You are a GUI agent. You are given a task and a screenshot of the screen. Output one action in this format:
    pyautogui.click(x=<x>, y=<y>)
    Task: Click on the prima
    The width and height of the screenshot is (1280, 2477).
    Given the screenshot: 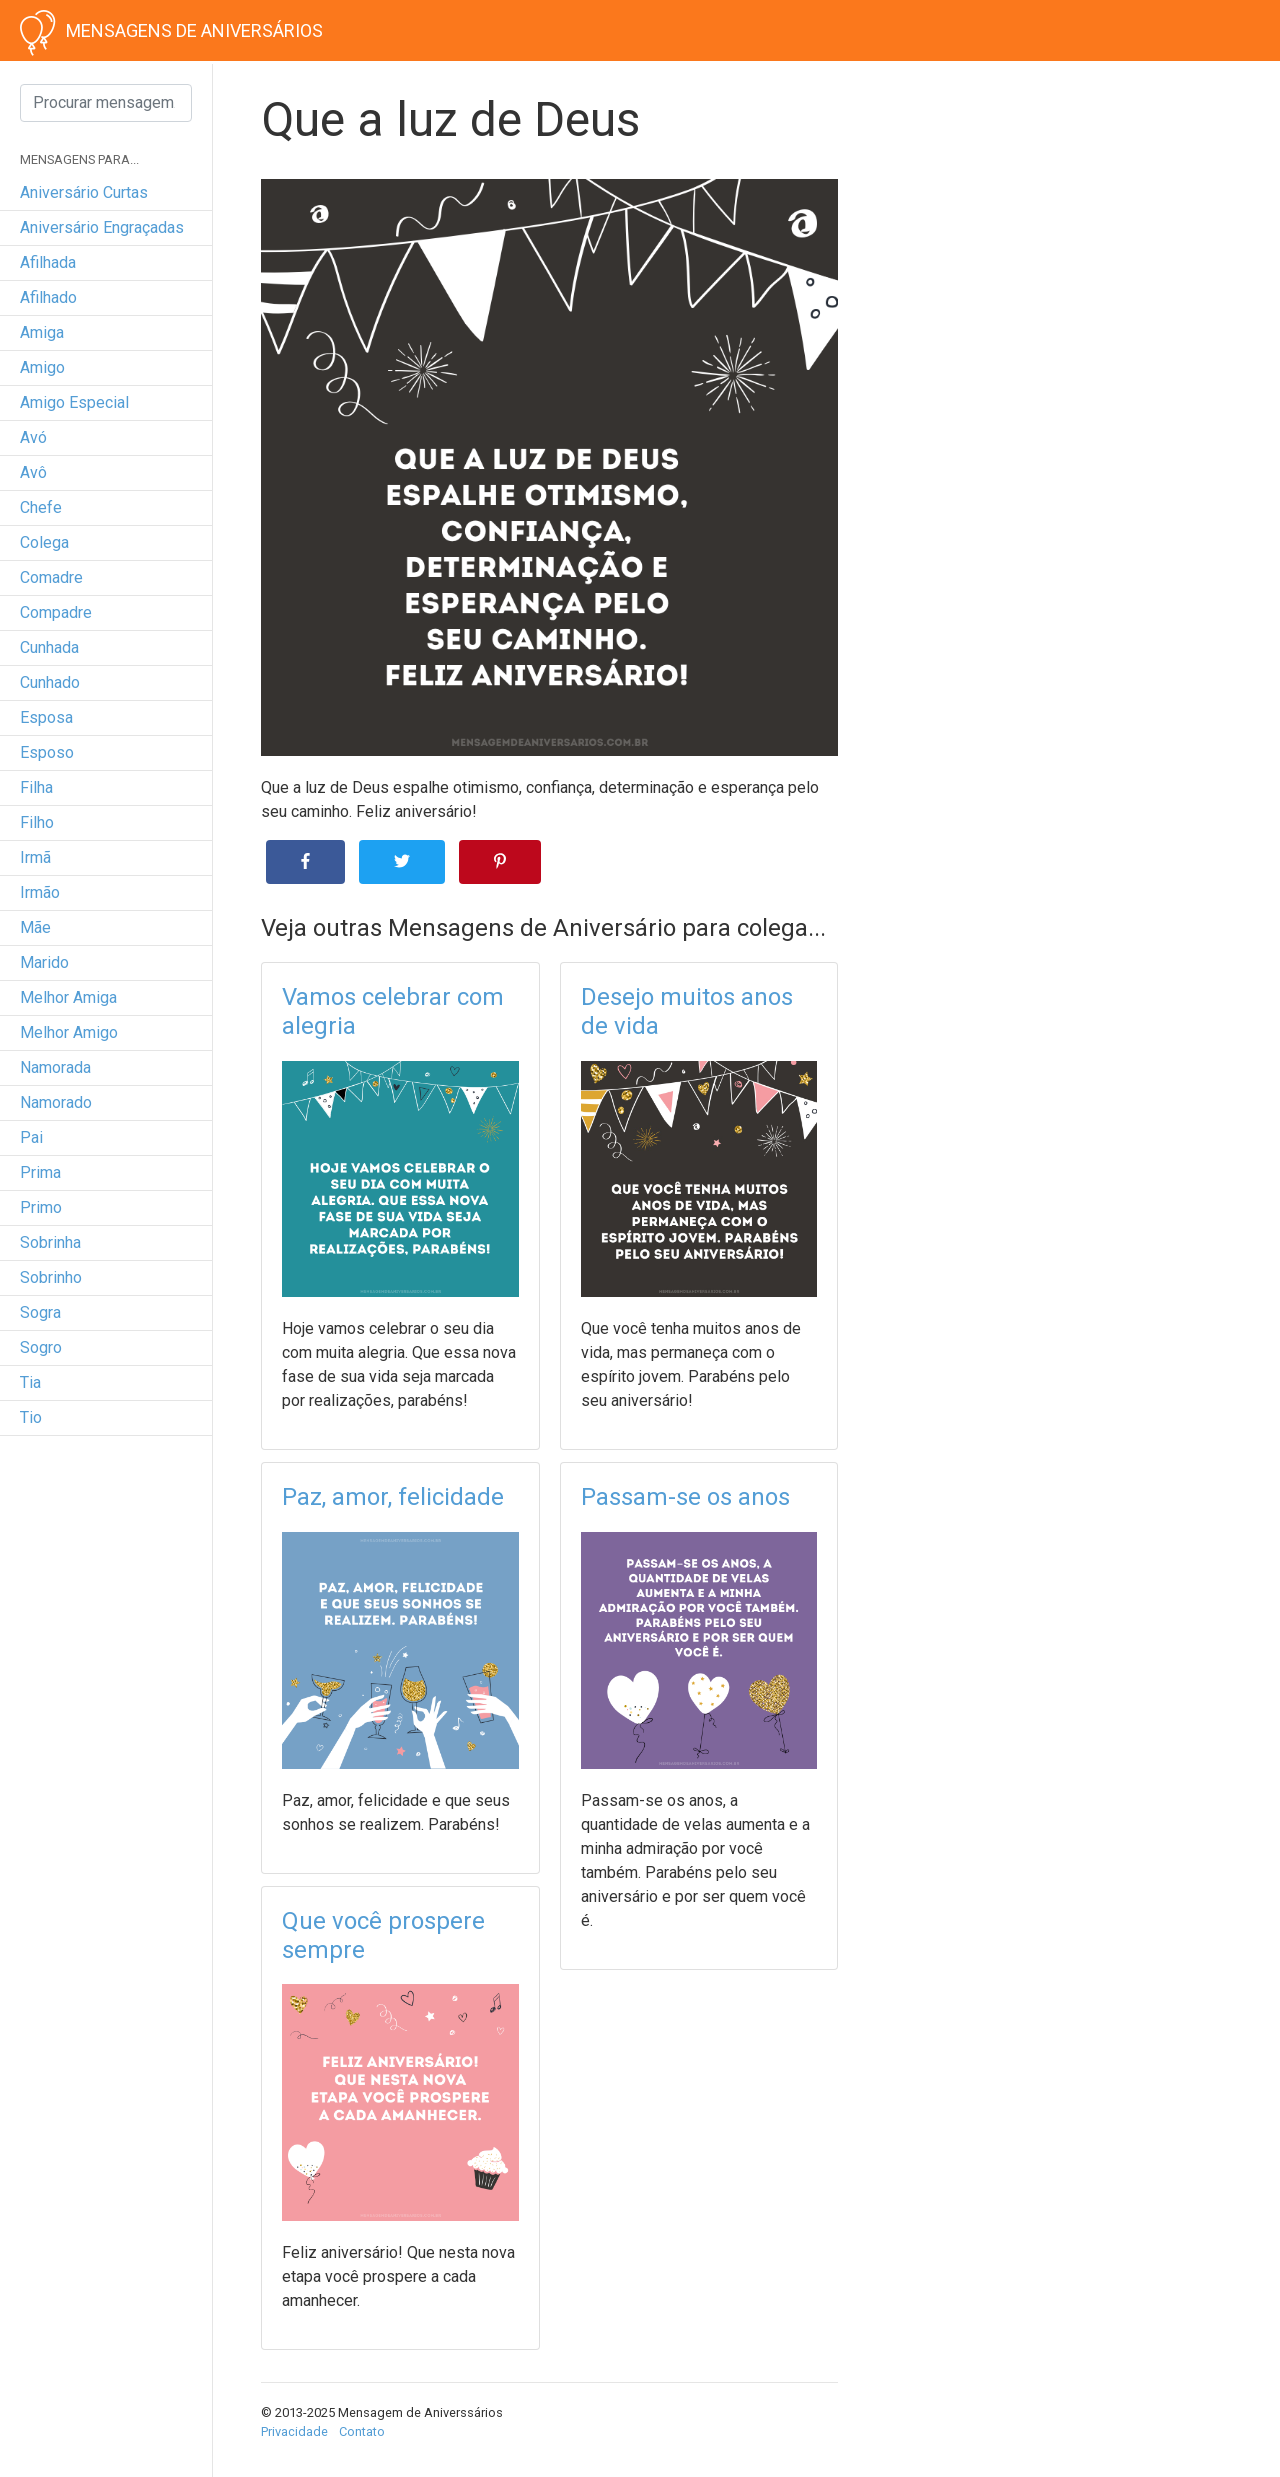 What is the action you would take?
    pyautogui.click(x=40, y=1172)
    